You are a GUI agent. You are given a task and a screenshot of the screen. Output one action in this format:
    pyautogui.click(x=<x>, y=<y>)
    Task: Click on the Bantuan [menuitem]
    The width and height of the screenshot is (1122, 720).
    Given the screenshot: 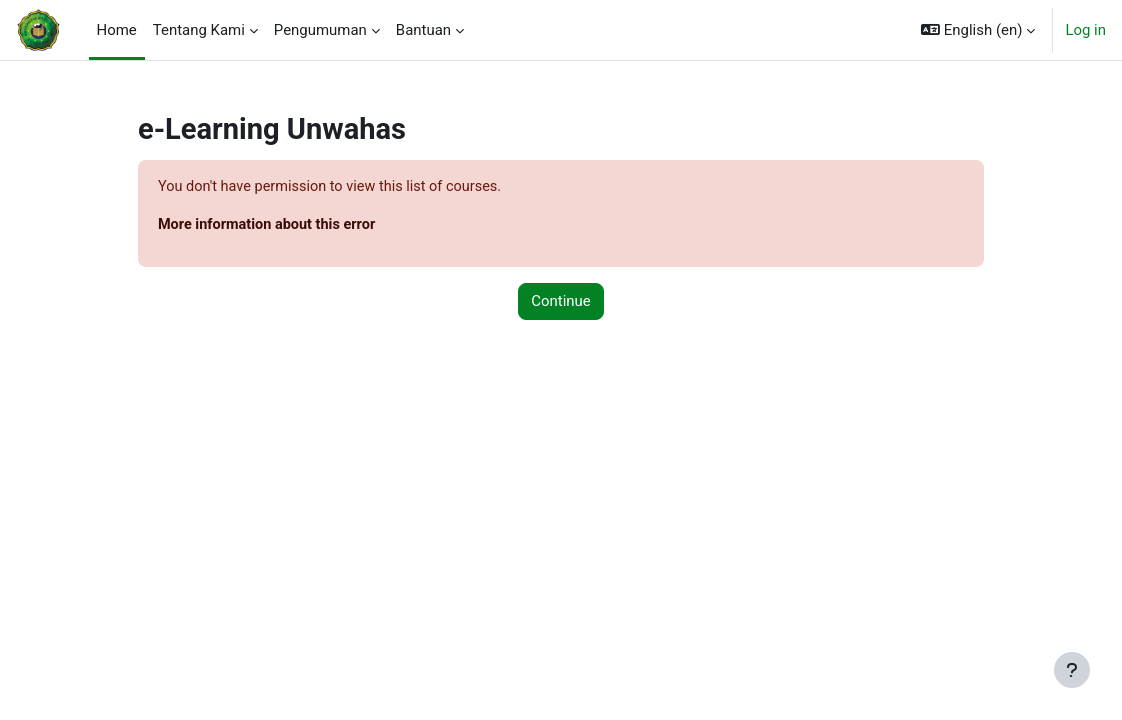 What is the action you would take?
    pyautogui.click(x=423, y=30)
    